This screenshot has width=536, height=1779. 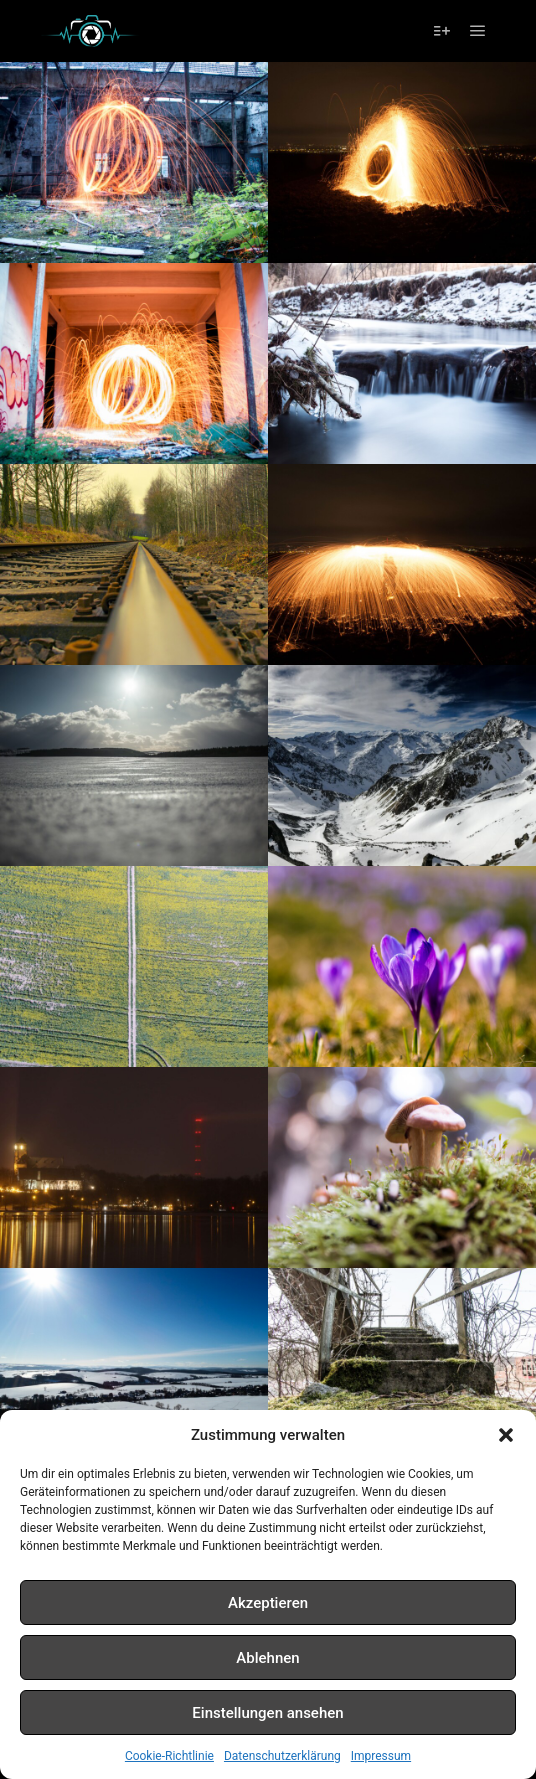 What do you see at coordinates (267, 1713) in the screenshot?
I see `Einstellungen ansehen` at bounding box center [267, 1713].